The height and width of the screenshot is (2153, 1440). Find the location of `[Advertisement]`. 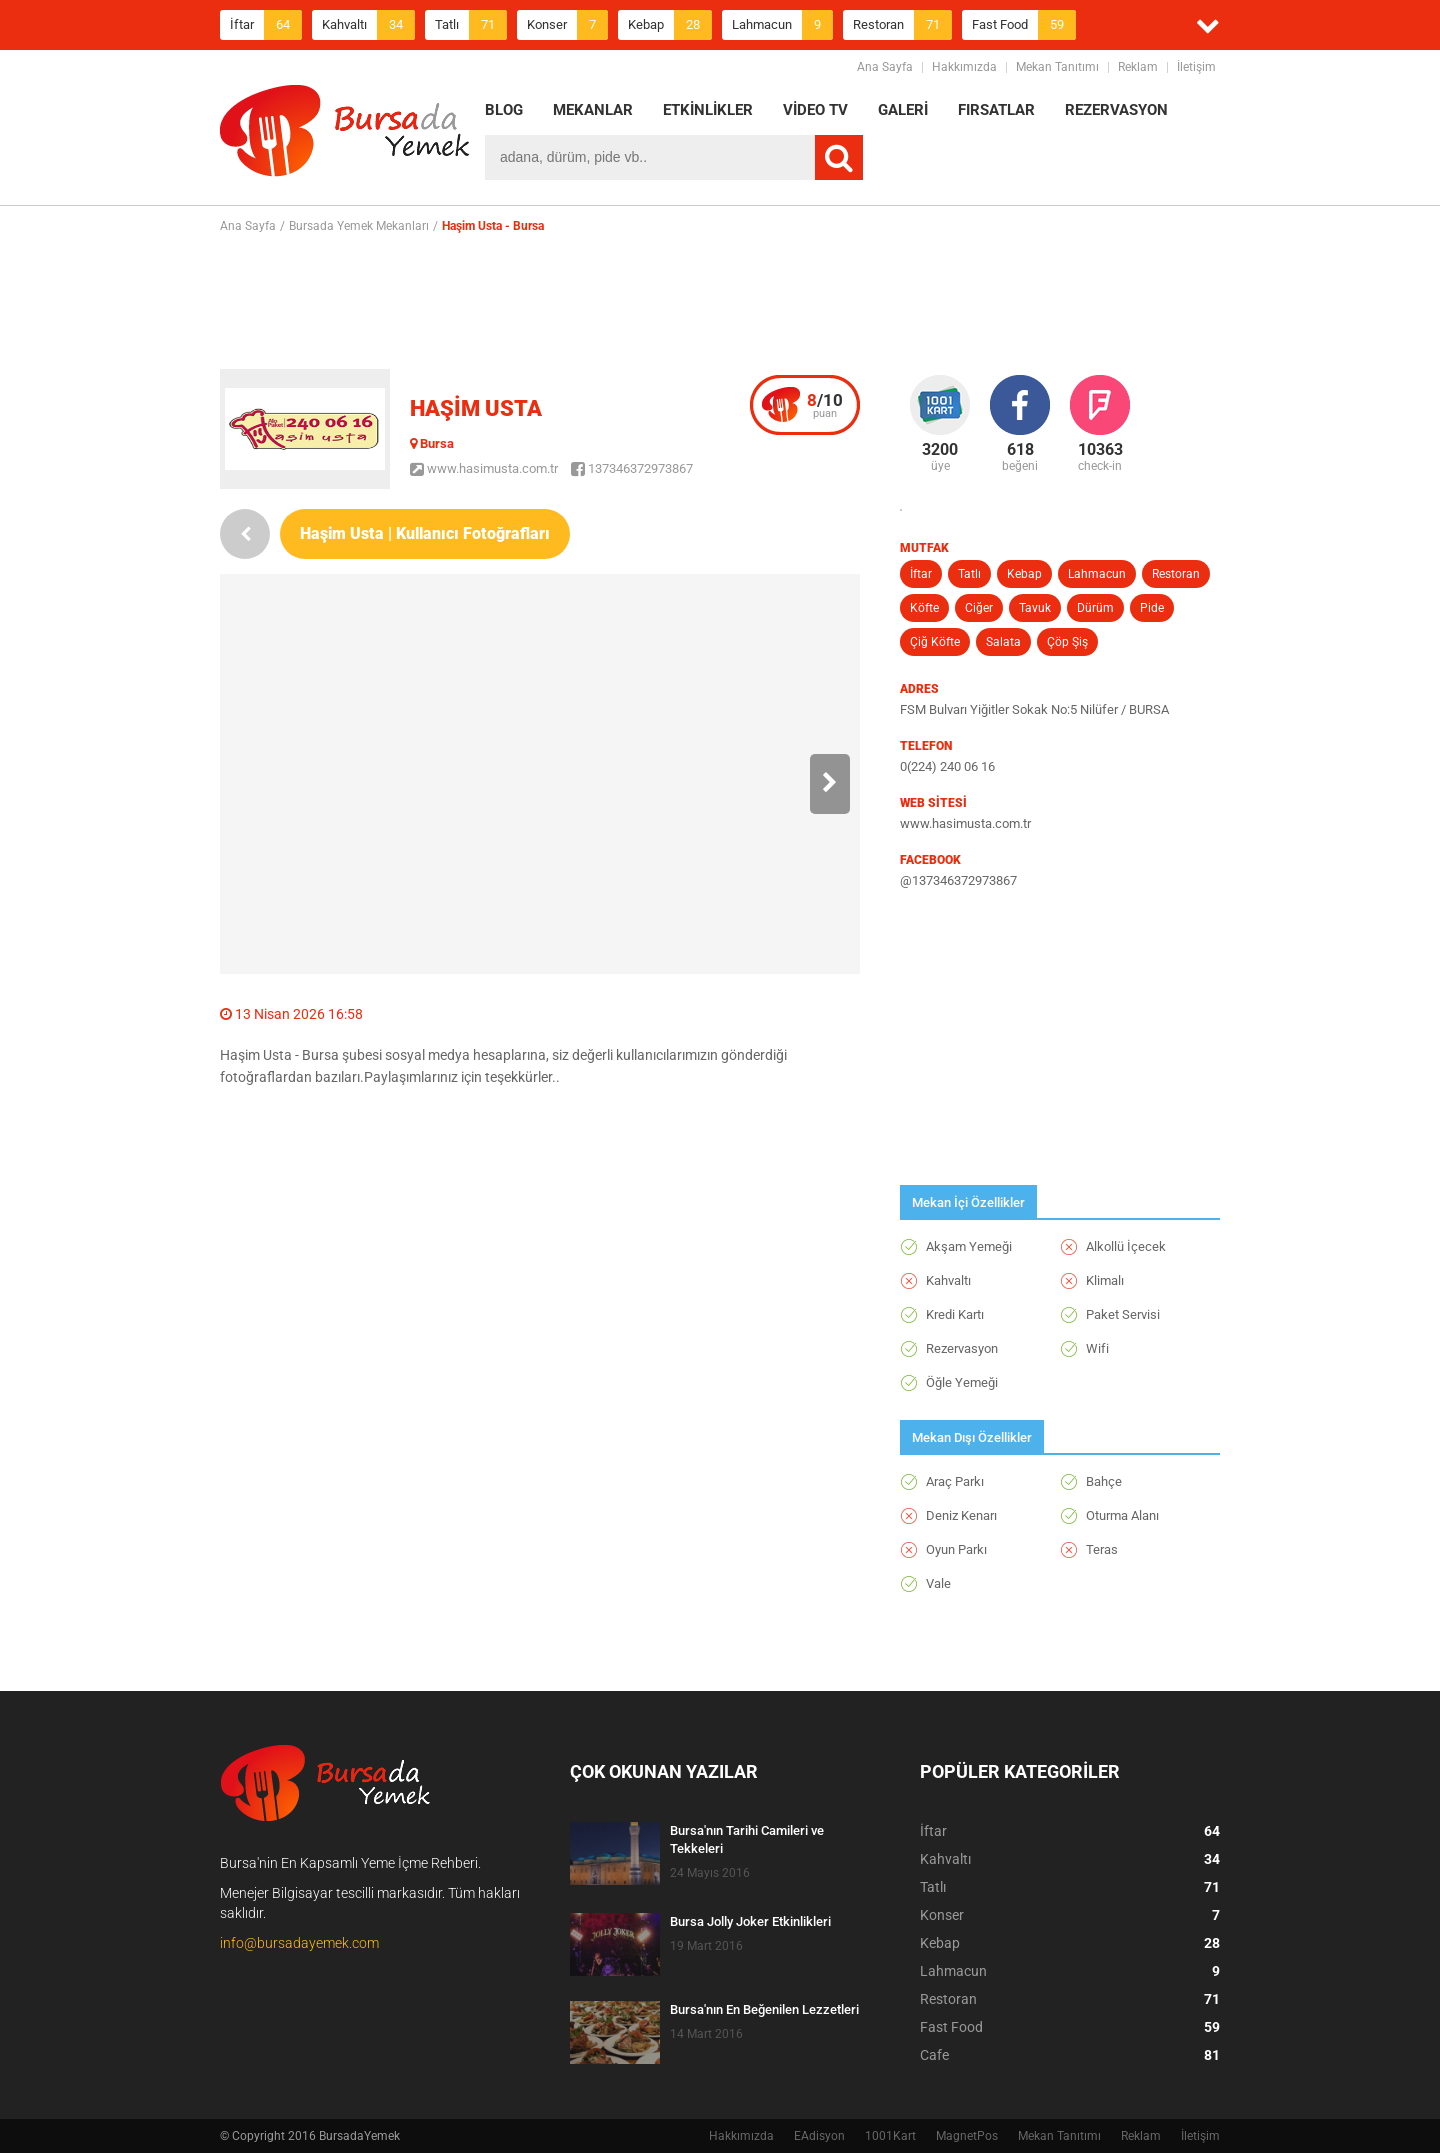

[Advertisement] is located at coordinates (720, 301).